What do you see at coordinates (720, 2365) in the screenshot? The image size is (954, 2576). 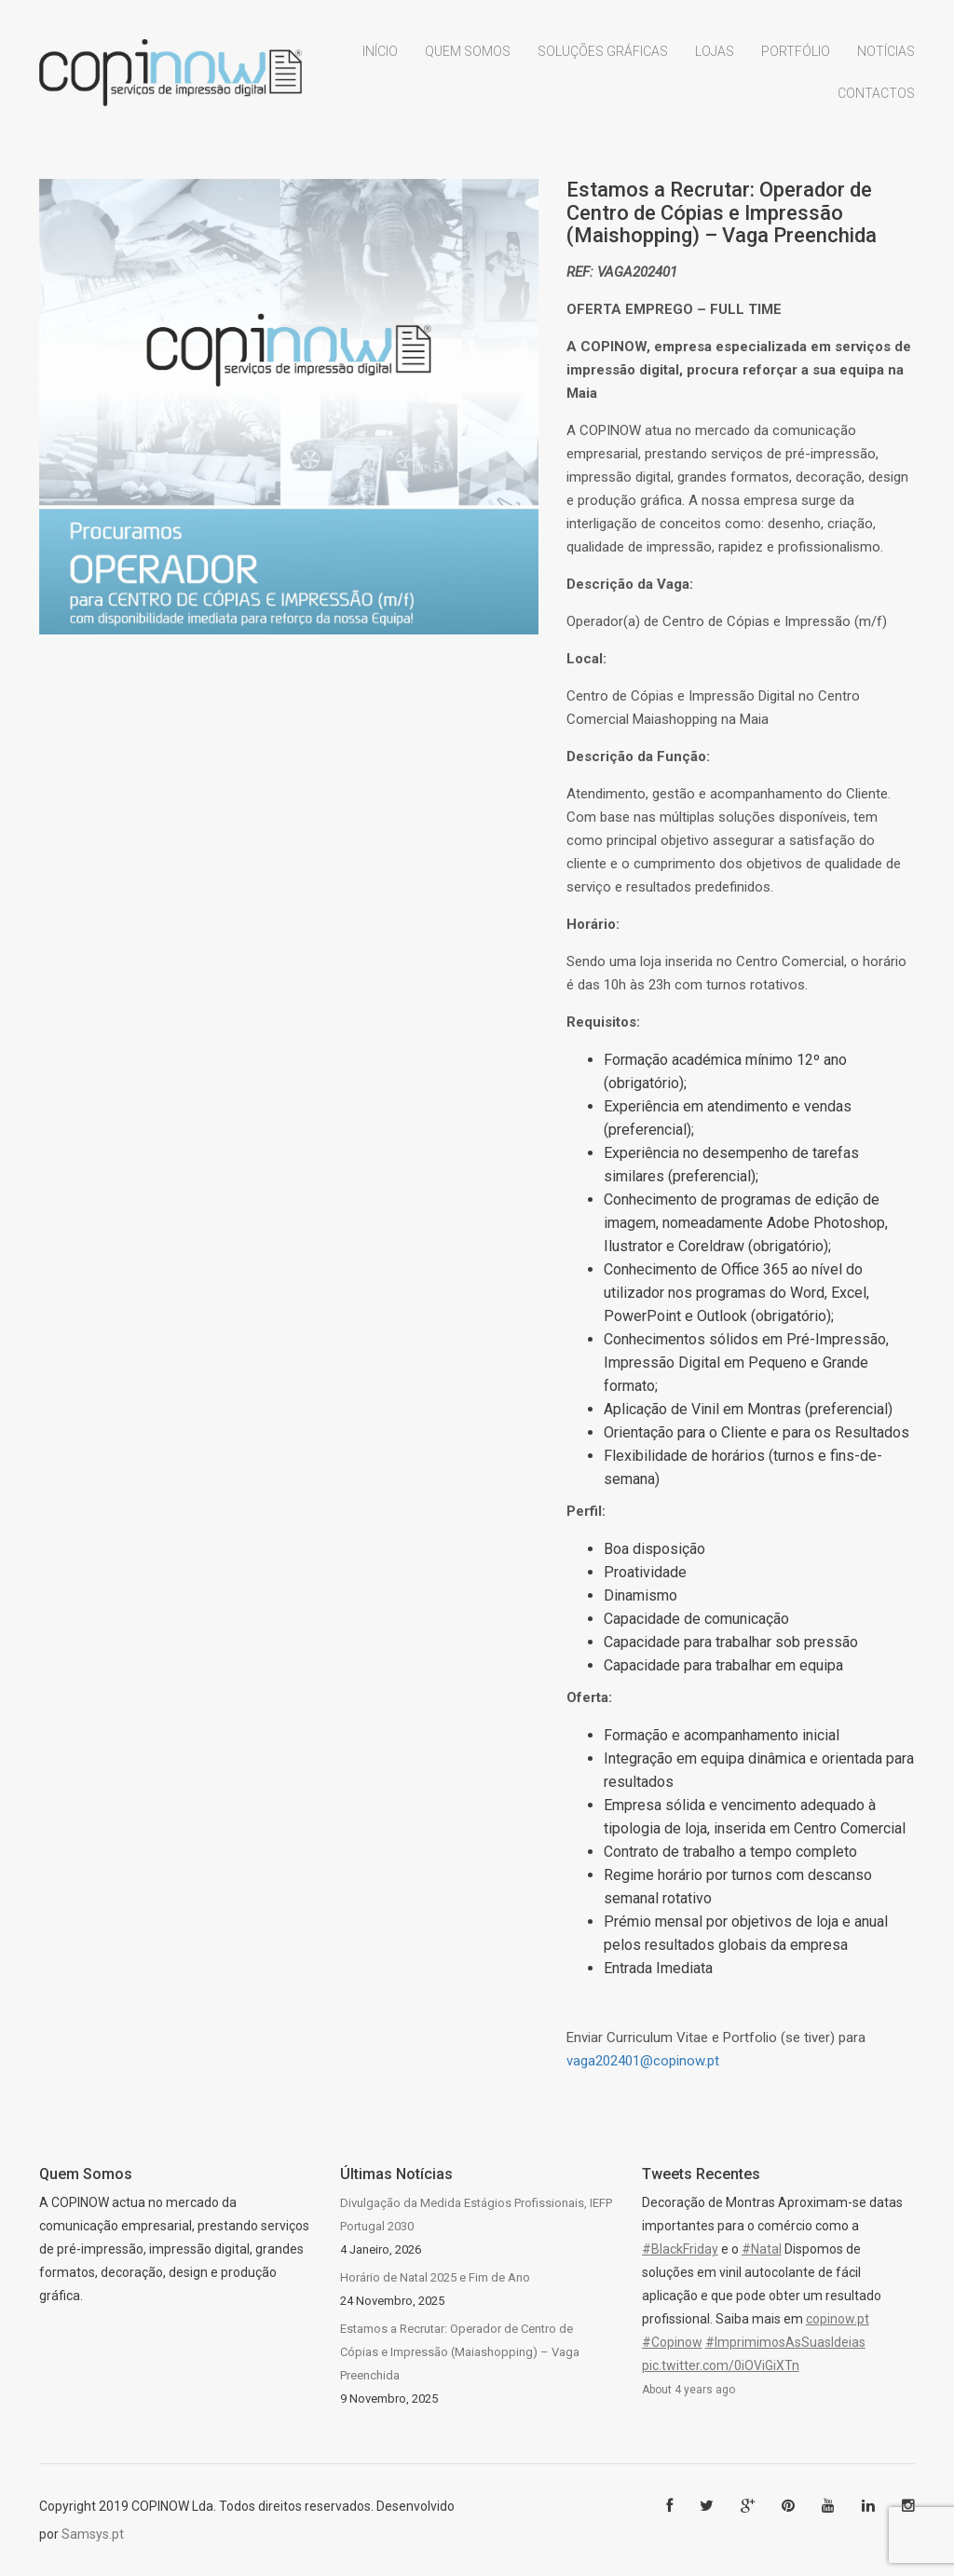 I see `pic.twitter.com/0iOViGiXTn` at bounding box center [720, 2365].